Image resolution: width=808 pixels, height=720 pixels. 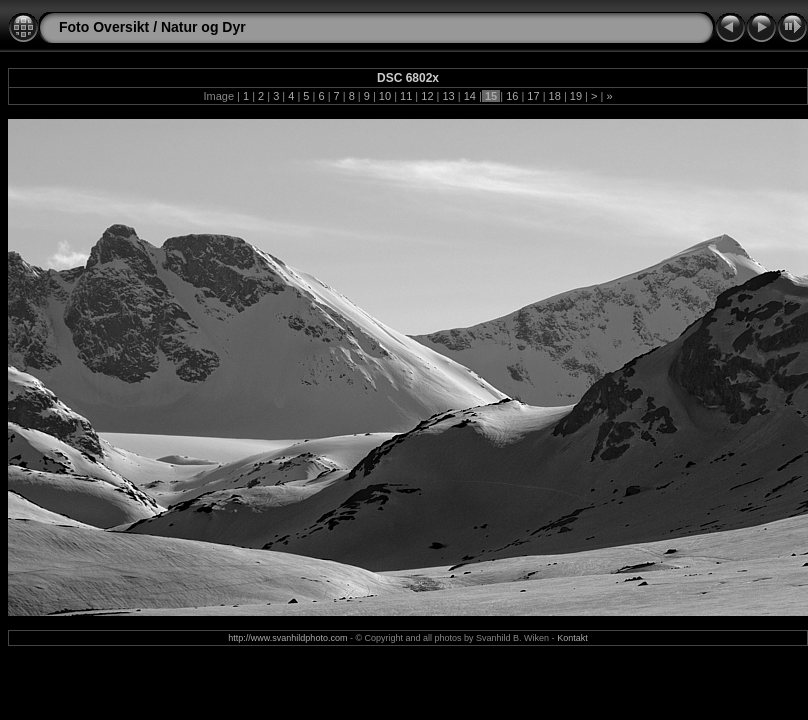 I want to click on http://www.svanhildphoto.com, so click(x=287, y=638).